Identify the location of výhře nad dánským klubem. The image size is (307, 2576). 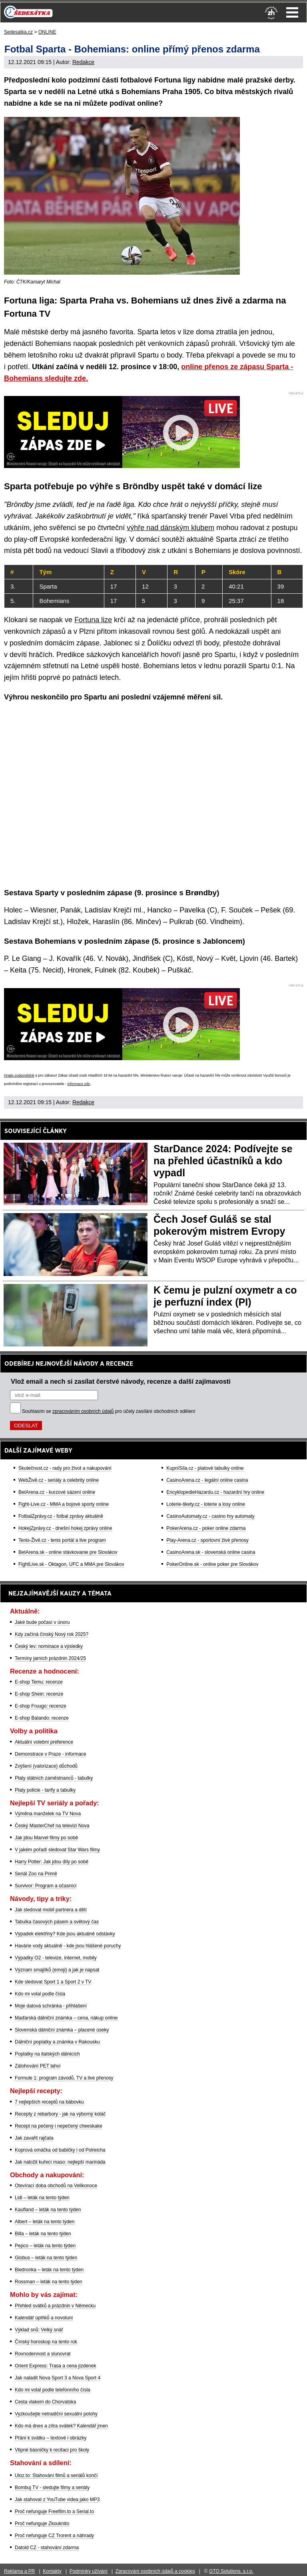
(170, 528).